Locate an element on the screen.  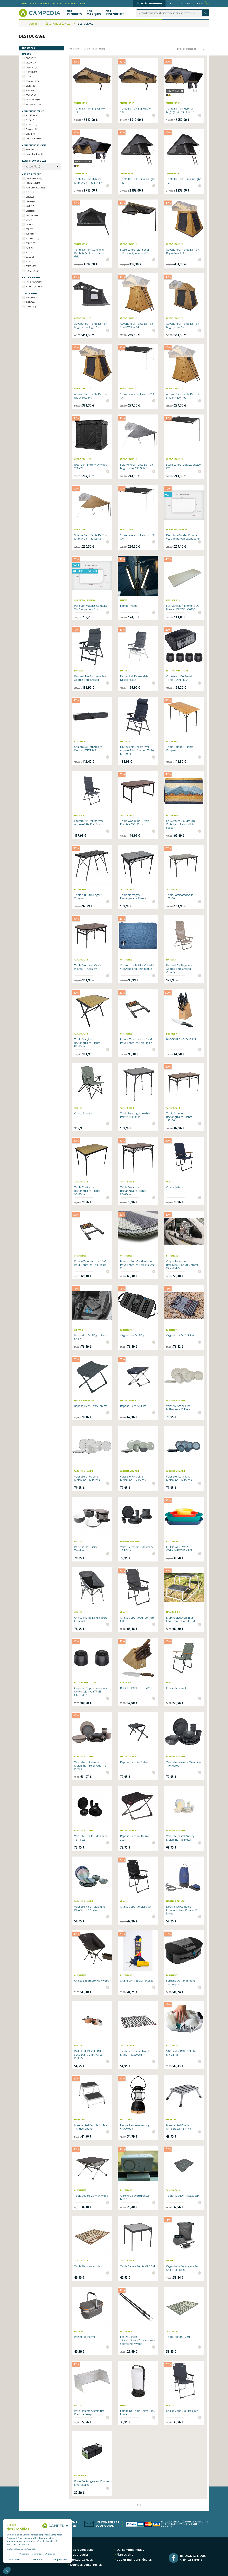
1,65m / 1,75m is located at coordinates (33, 281).